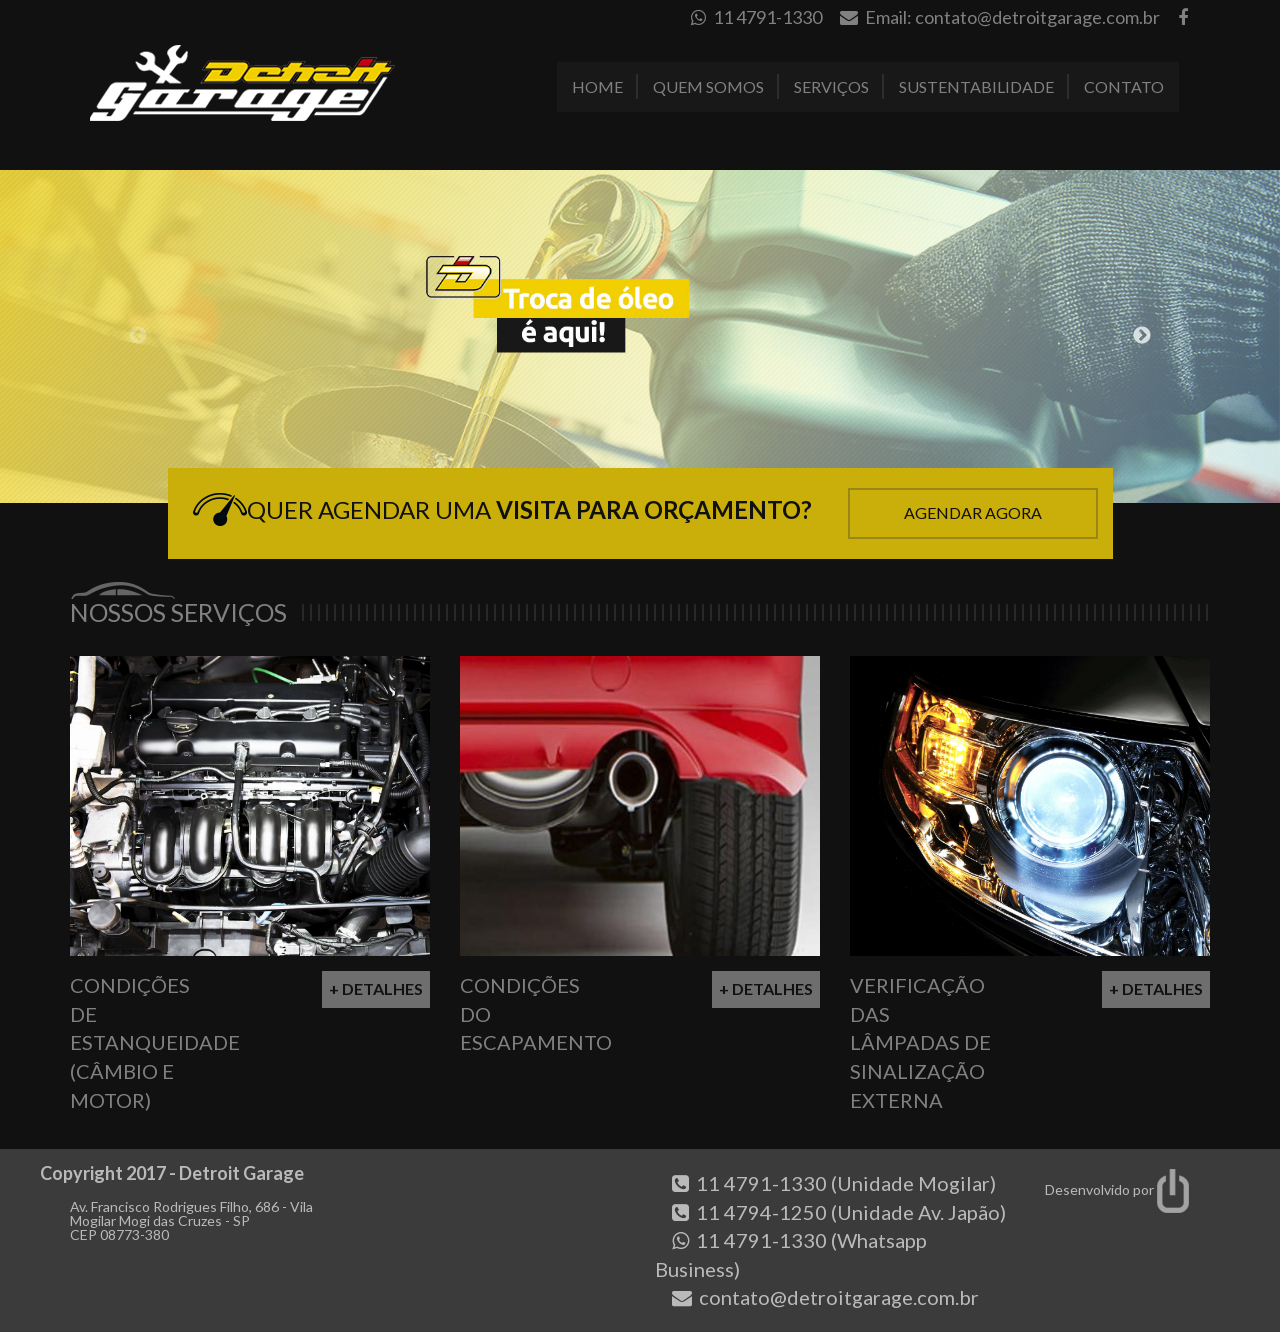 The height and width of the screenshot is (1332, 1280). I want to click on Serviços, so click(831, 86).